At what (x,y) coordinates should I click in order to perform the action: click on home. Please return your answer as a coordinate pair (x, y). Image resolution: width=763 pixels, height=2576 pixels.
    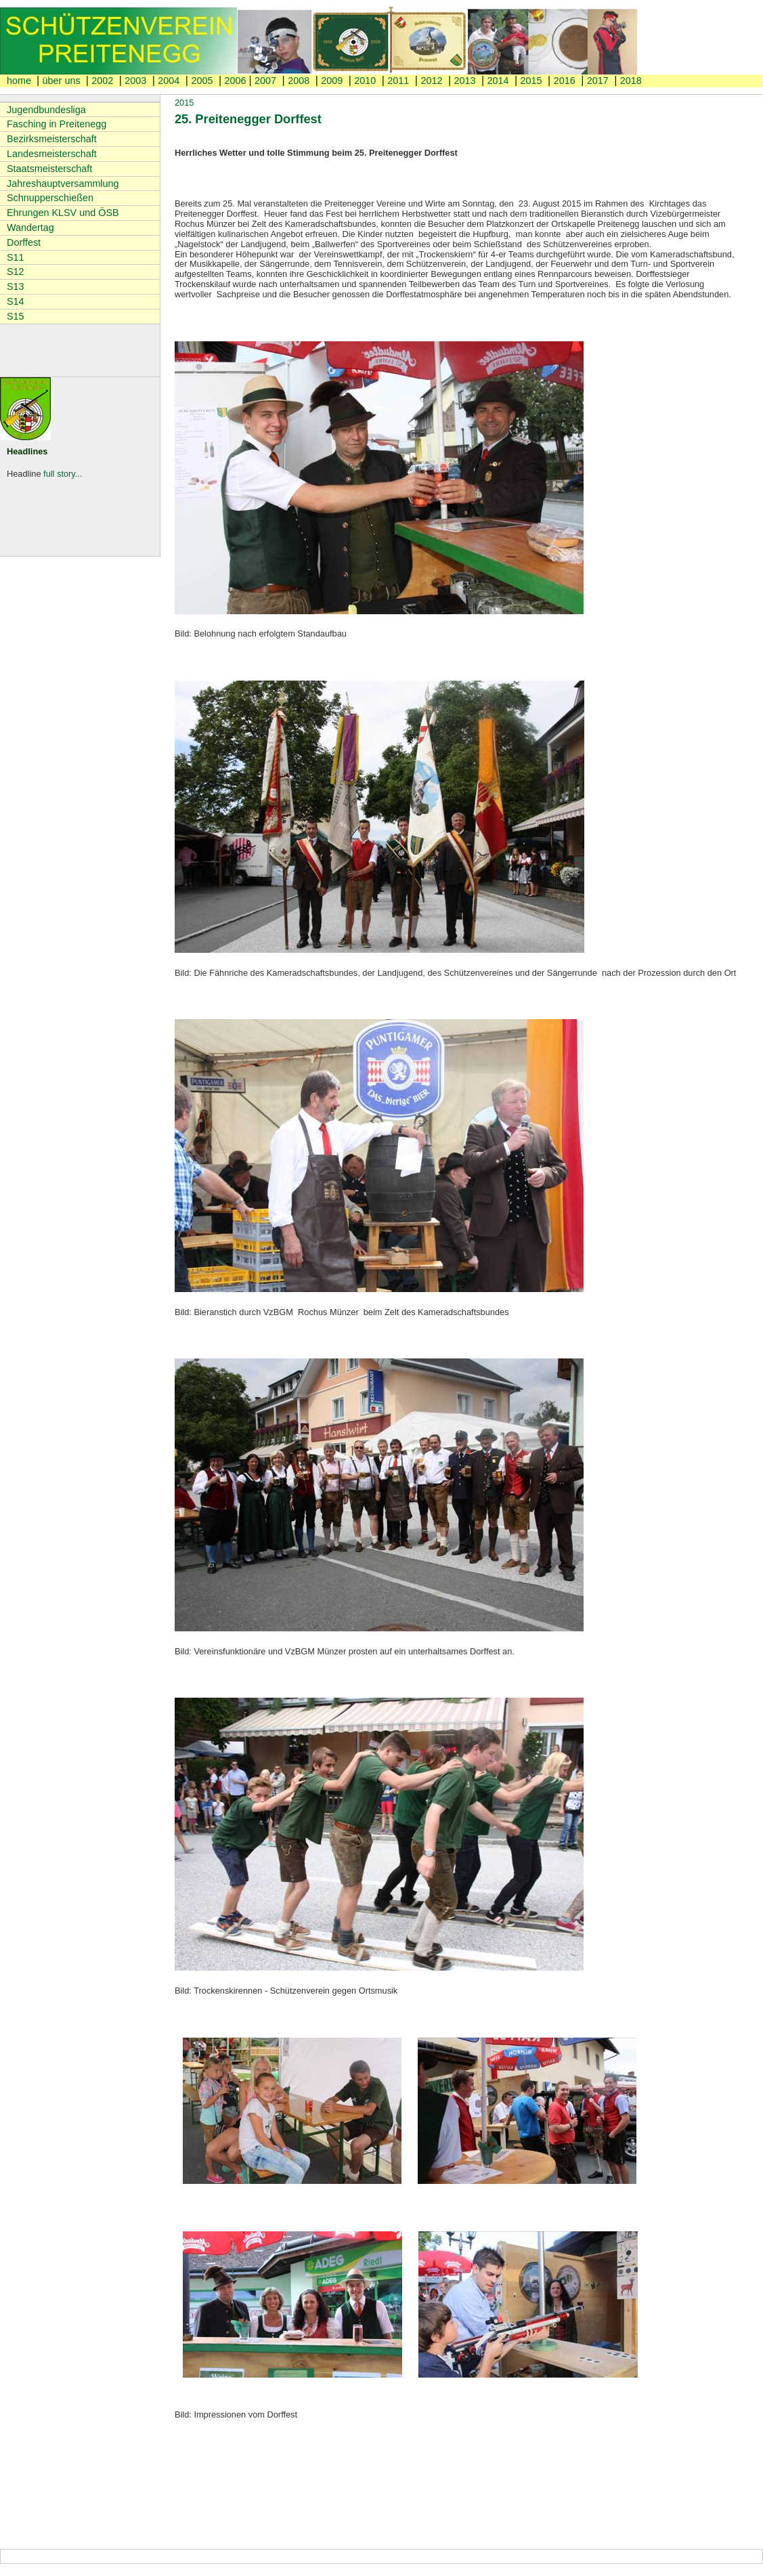
    Looking at the image, I should click on (20, 80).